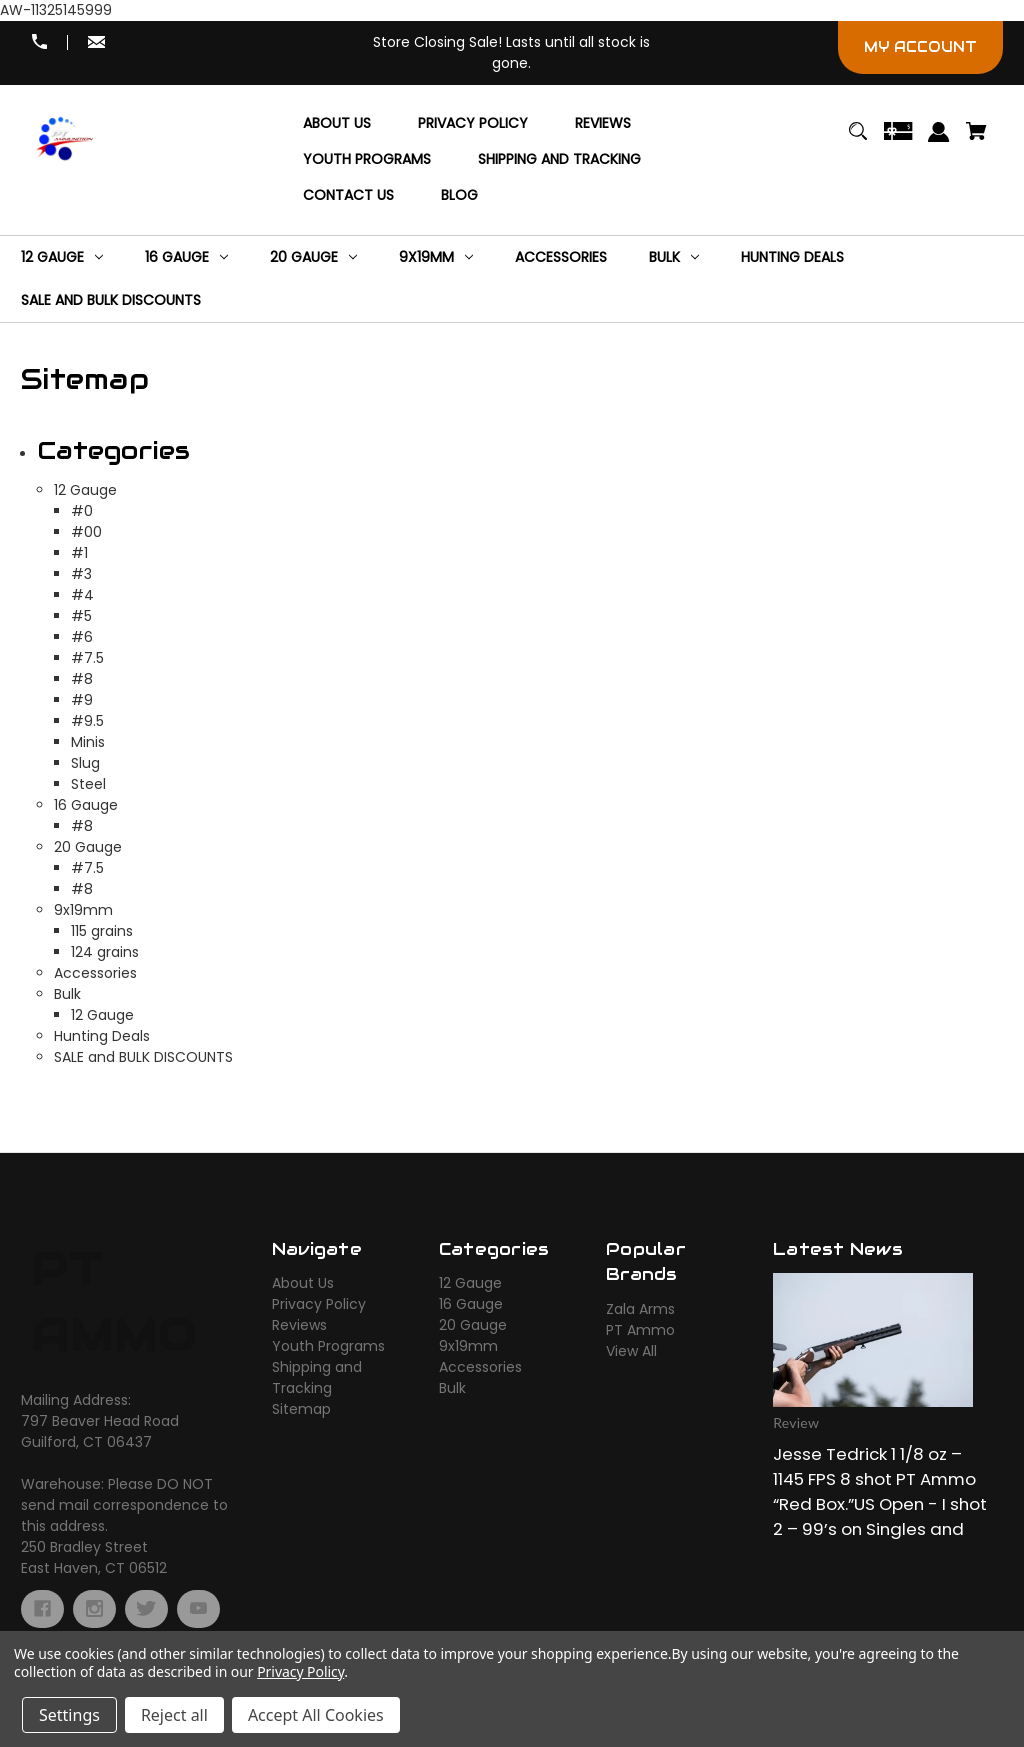 This screenshot has width=1024, height=1747. Describe the element at coordinates (87, 721) in the screenshot. I see `#9.5` at that location.